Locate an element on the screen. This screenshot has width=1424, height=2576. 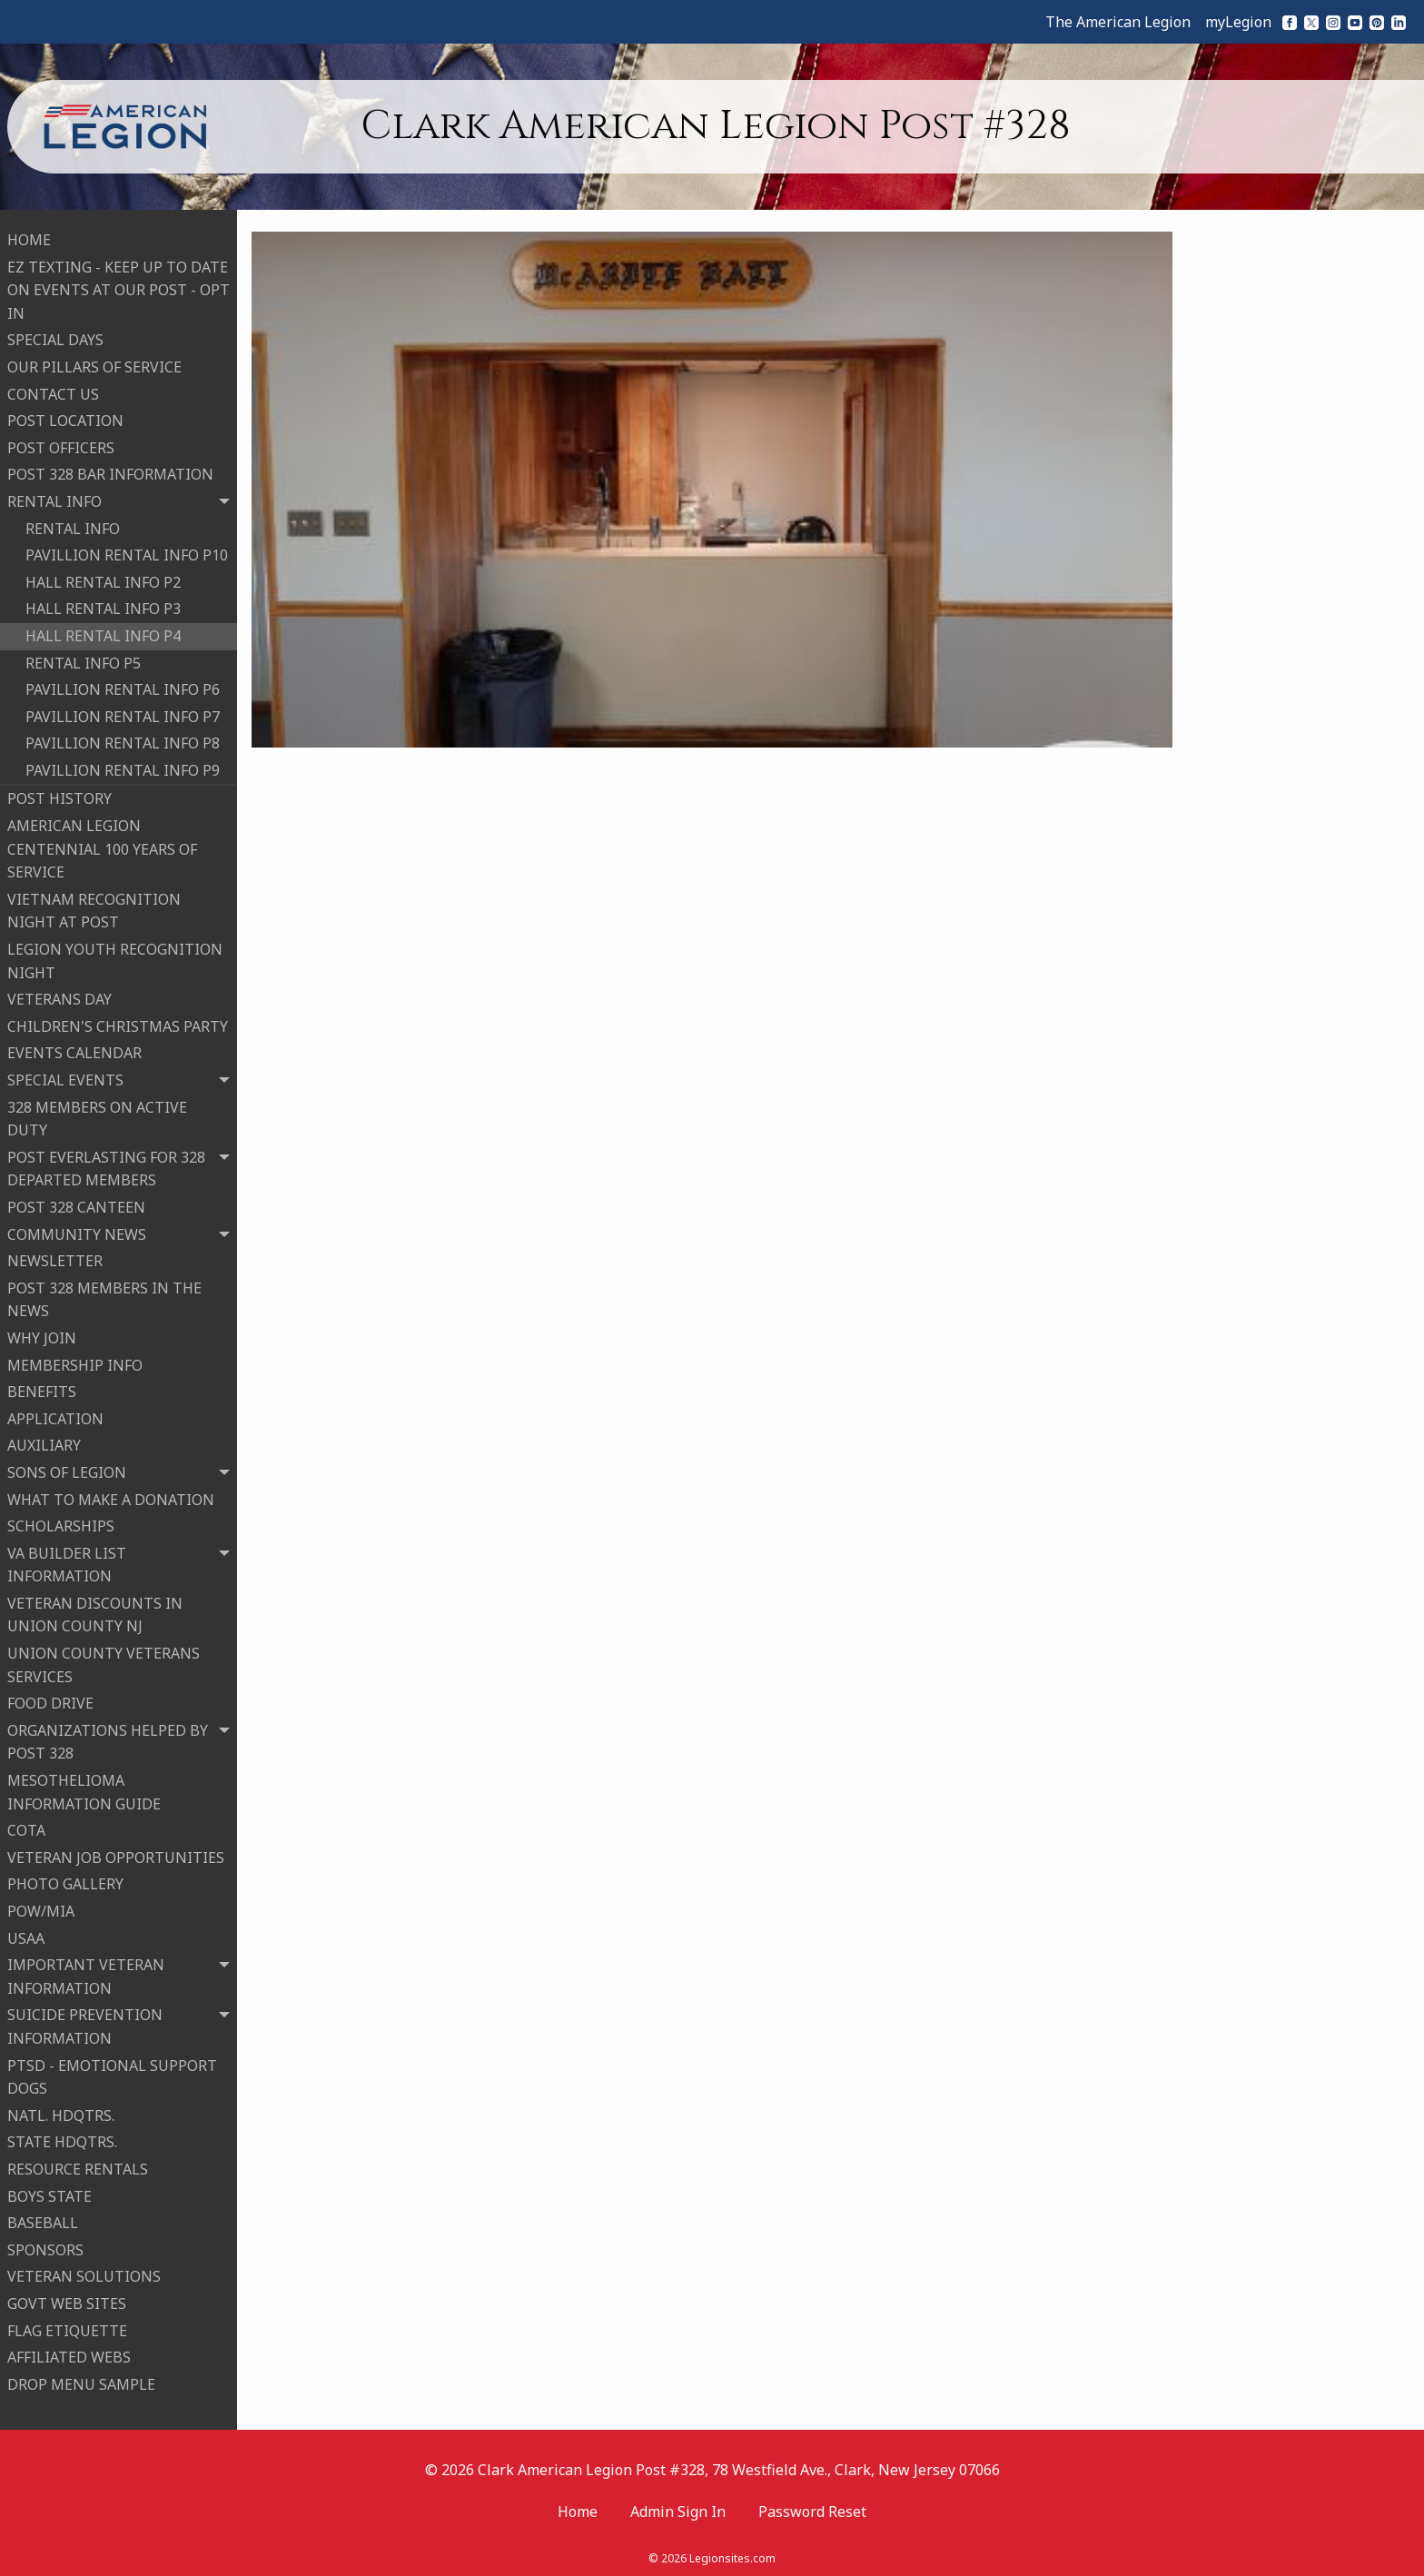
STATE HDQTRS. is located at coordinates (62, 2139).